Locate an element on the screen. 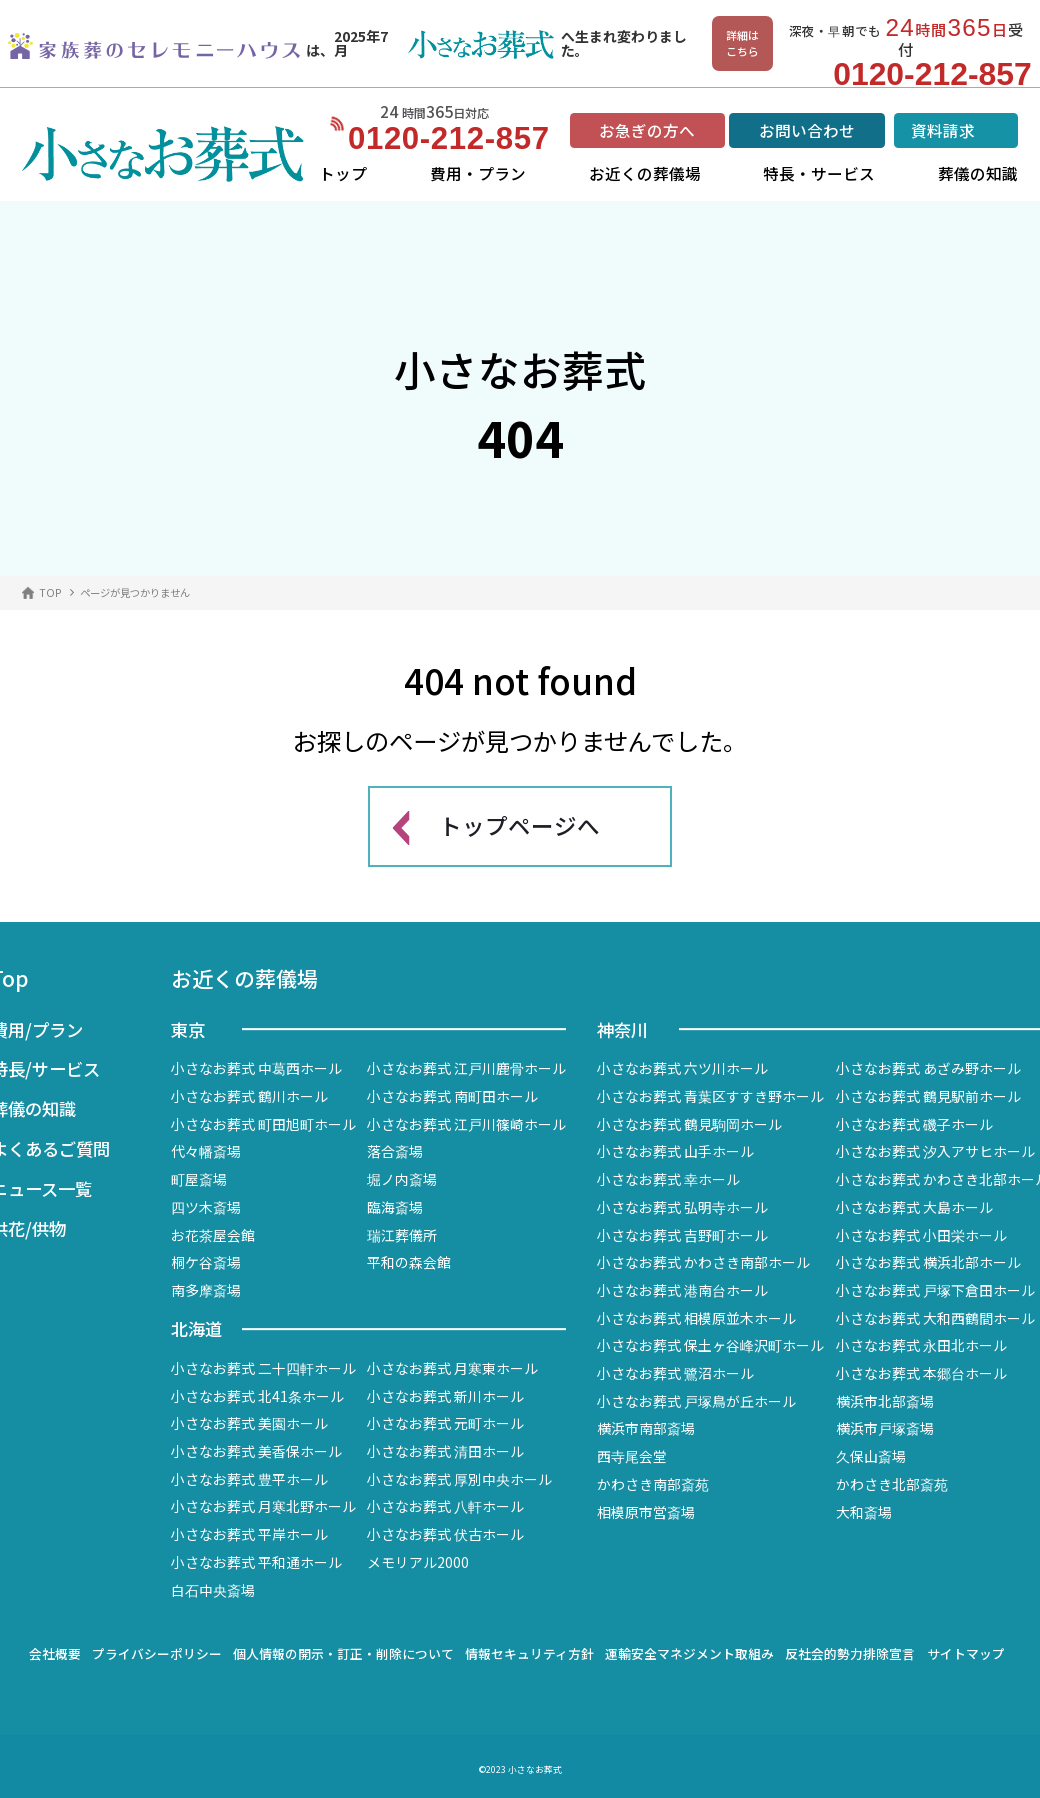  小さなお葬式 月寒北野ホール is located at coordinates (263, 1506).